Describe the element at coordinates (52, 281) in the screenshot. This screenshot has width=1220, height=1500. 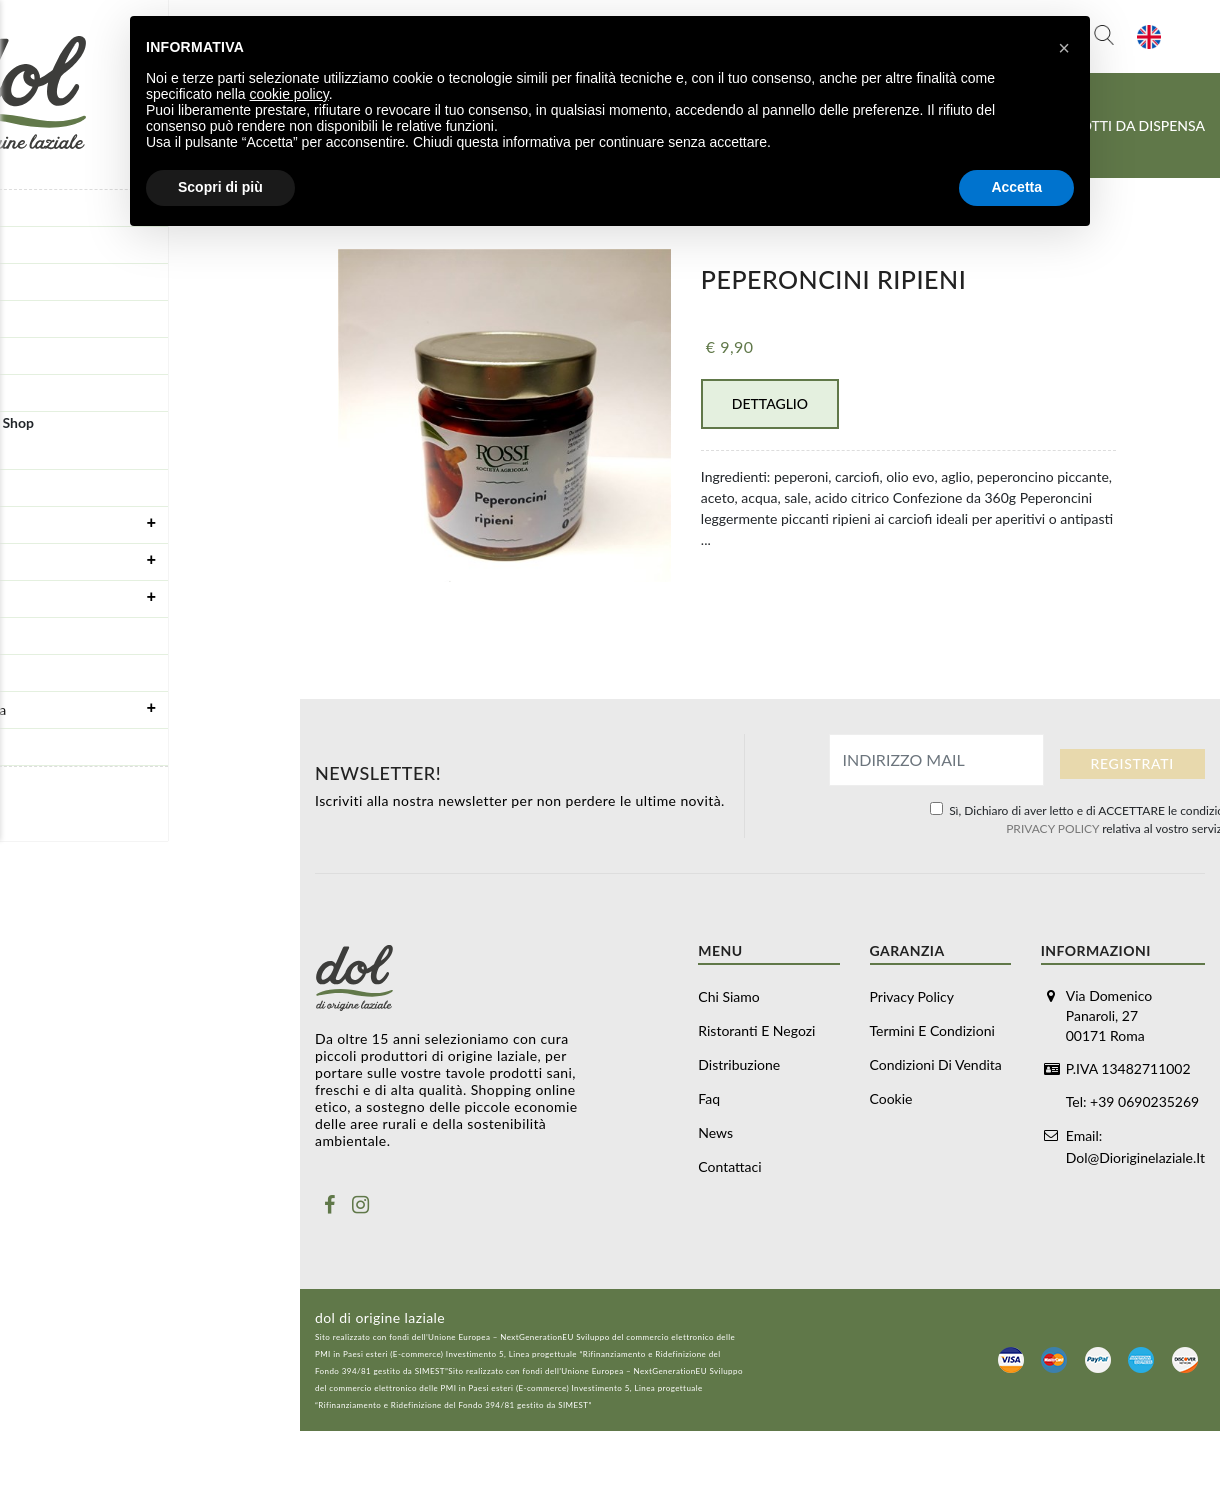
I see `Distribuzione` at that location.